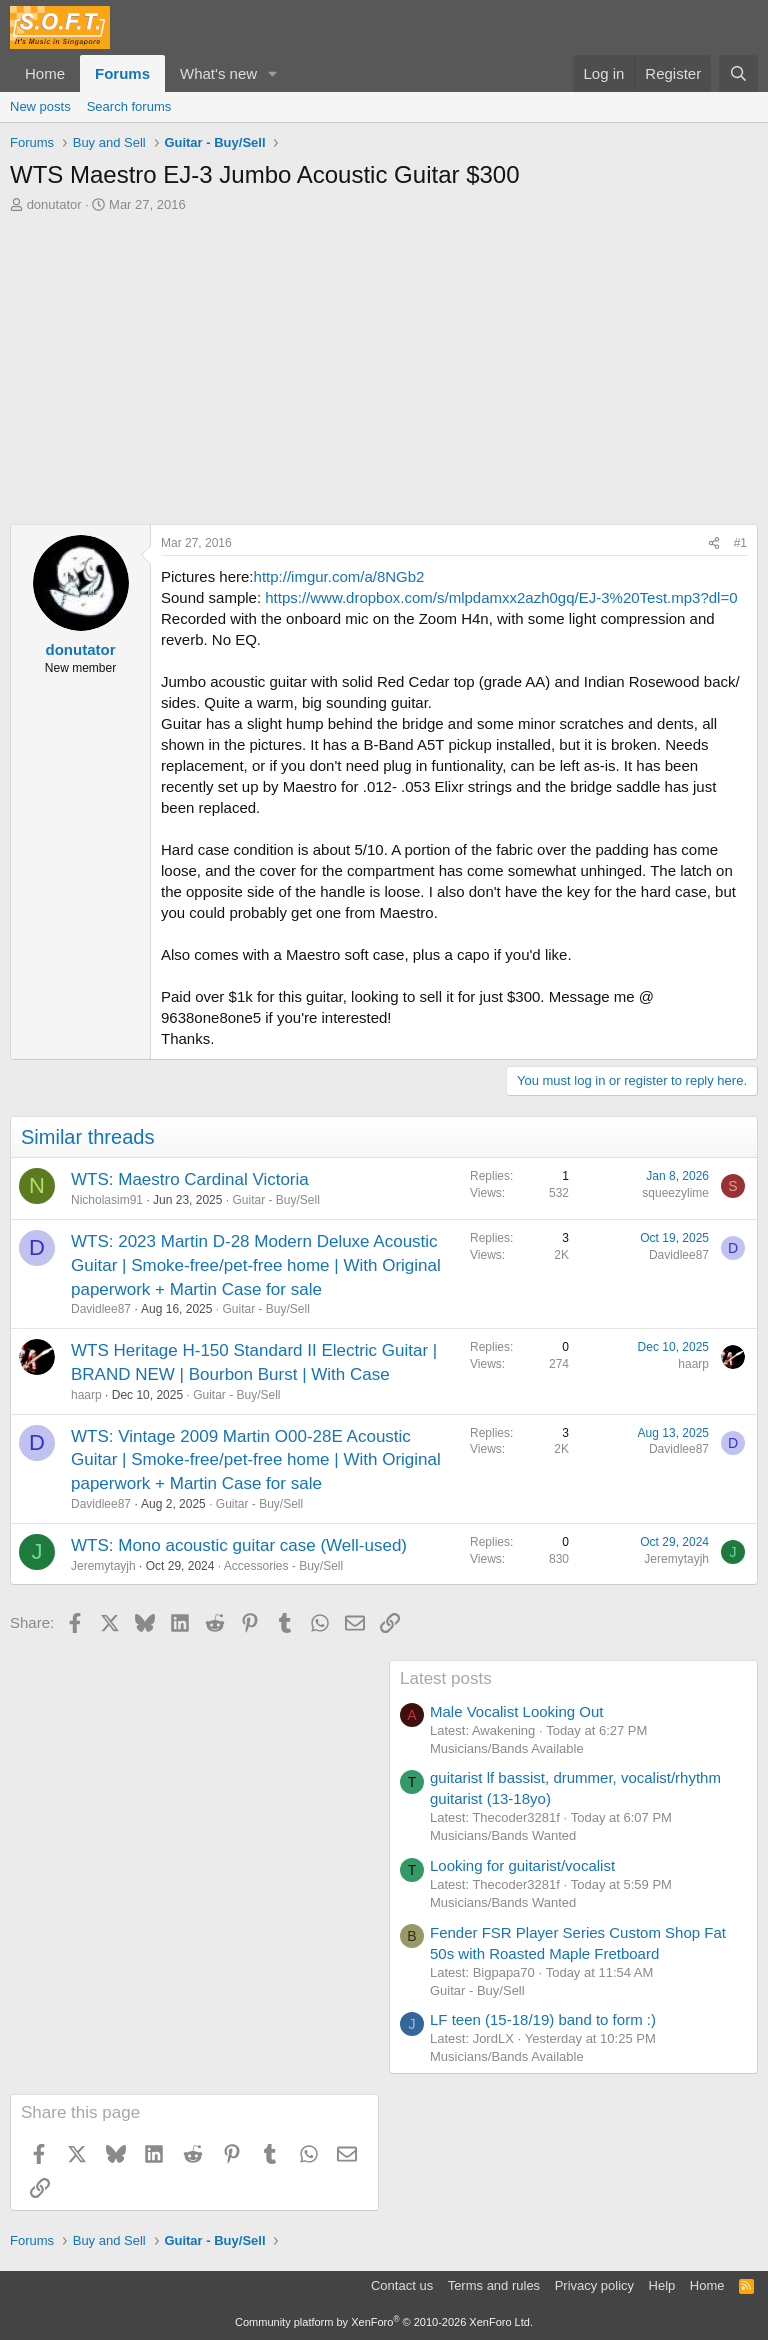 This screenshot has width=768, height=2340. Describe the element at coordinates (494, 2285) in the screenshot. I see `Terms and rules` at that location.